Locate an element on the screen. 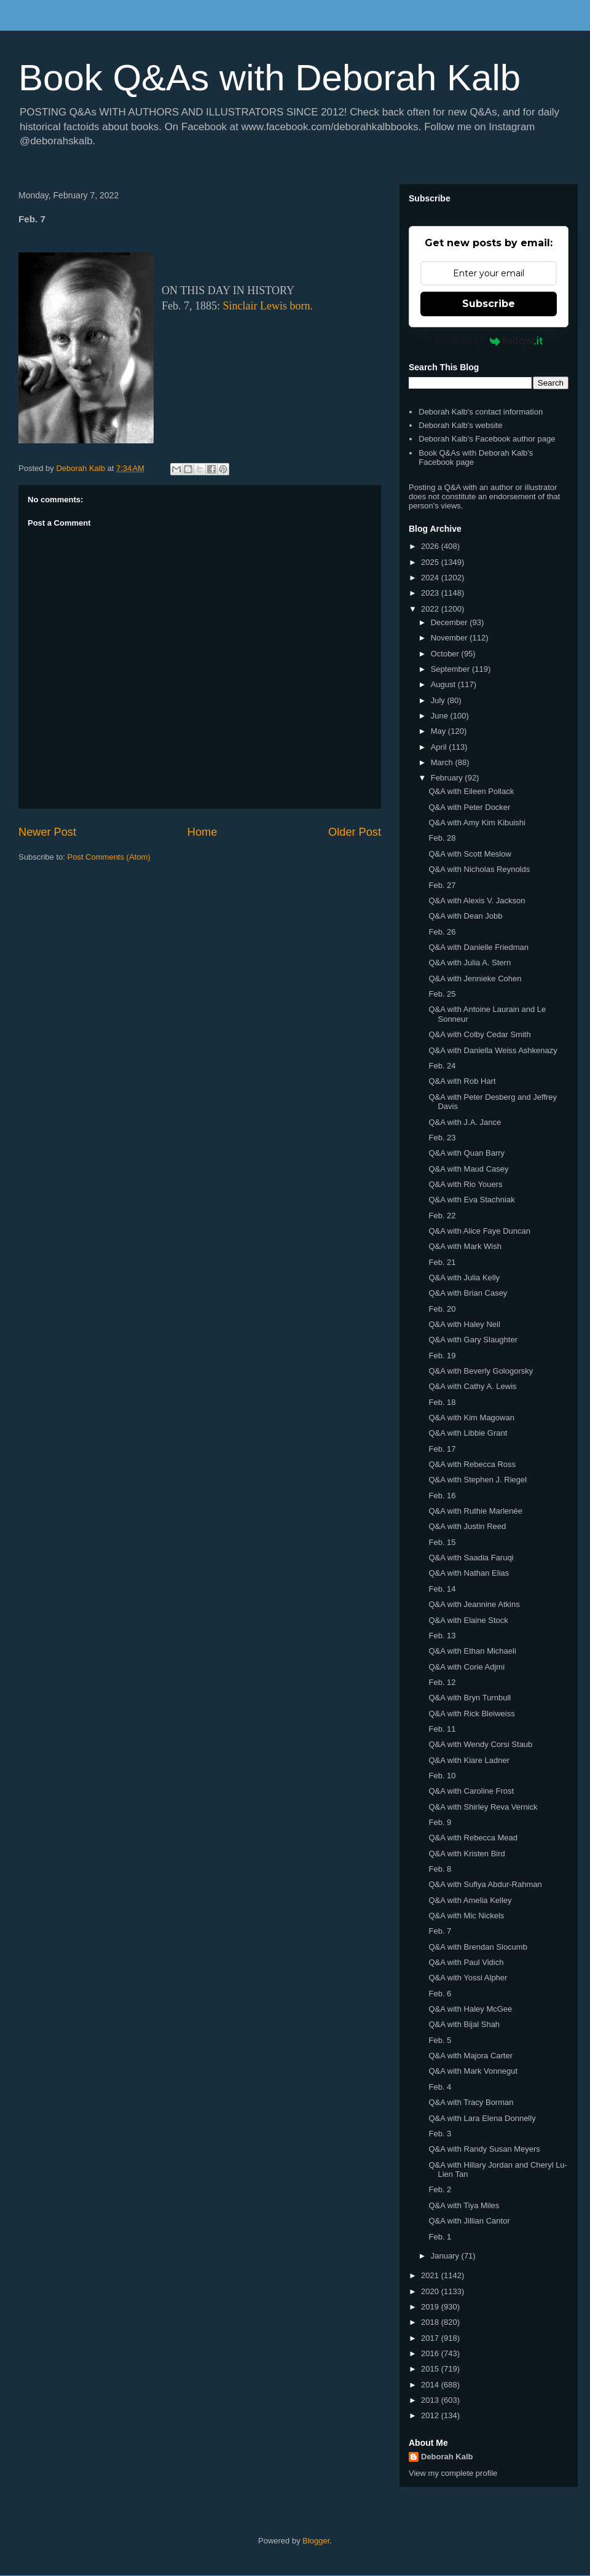 This screenshot has height=2576, width=590. 2018 is located at coordinates (431, 2322).